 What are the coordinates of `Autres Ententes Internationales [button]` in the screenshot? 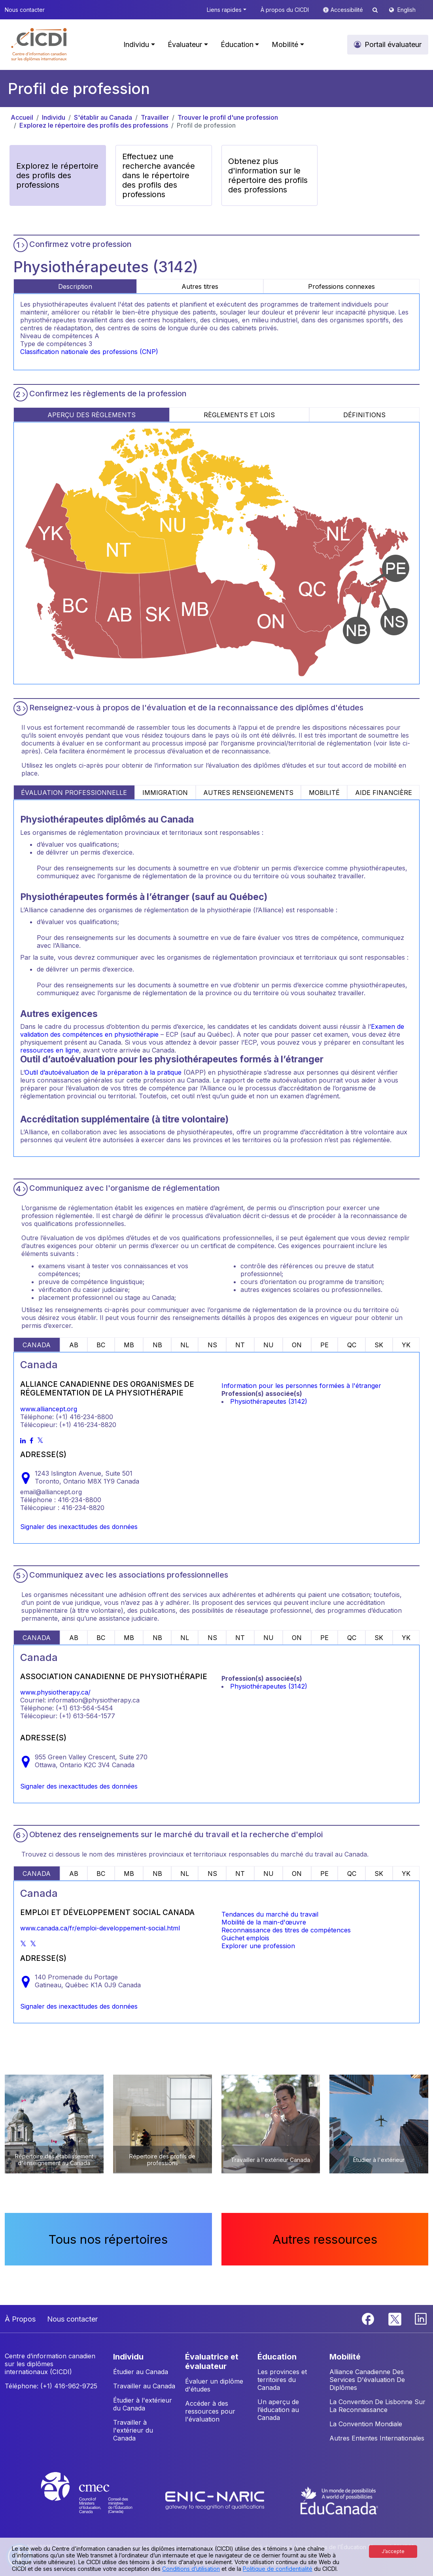 It's located at (376, 2438).